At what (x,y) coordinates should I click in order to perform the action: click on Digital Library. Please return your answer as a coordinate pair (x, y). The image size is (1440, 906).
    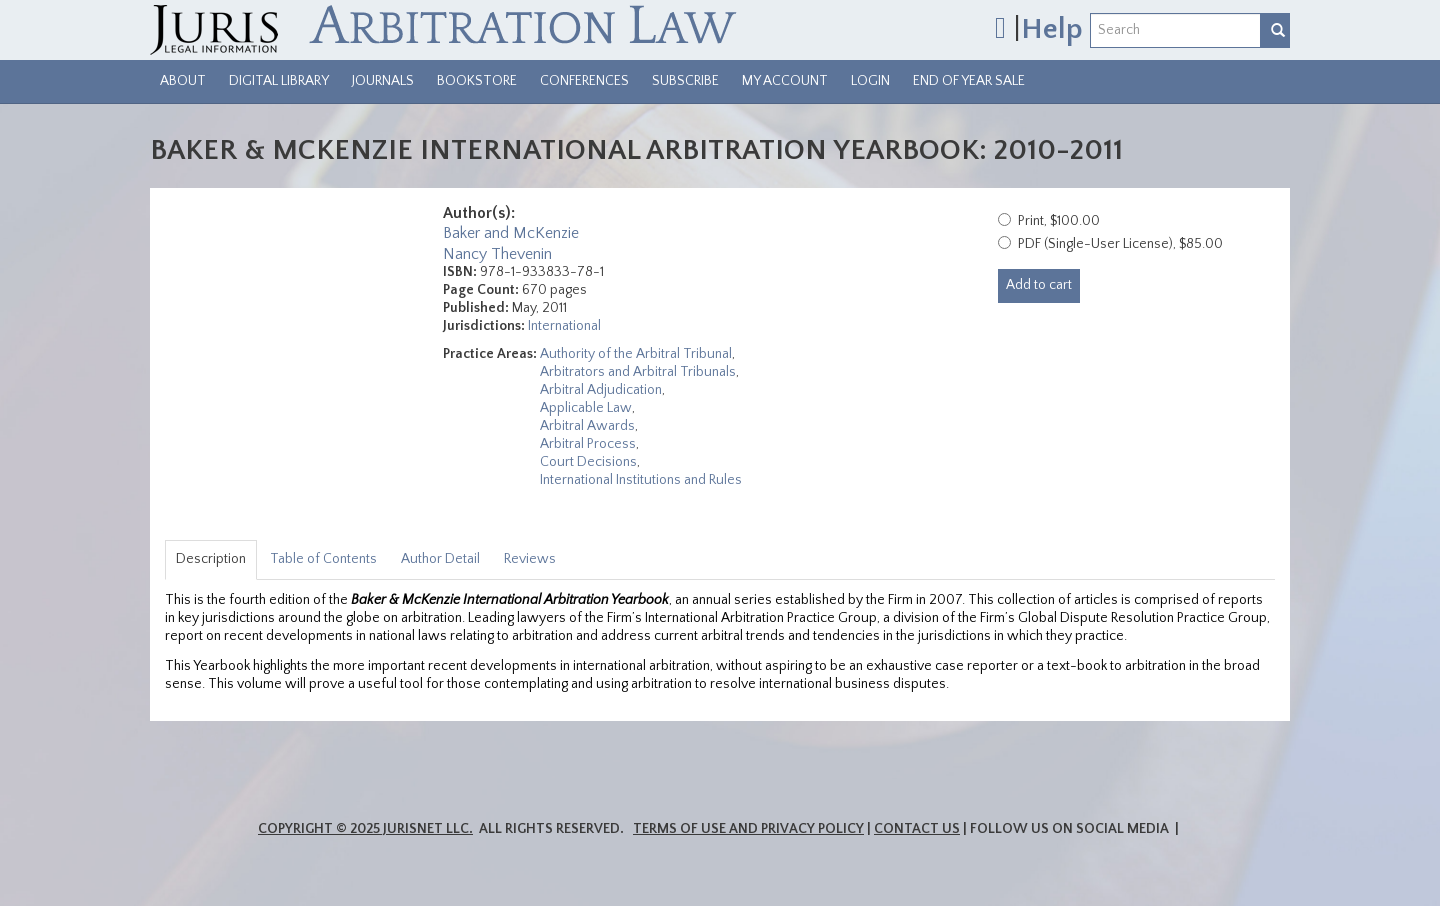
    Looking at the image, I should click on (279, 81).